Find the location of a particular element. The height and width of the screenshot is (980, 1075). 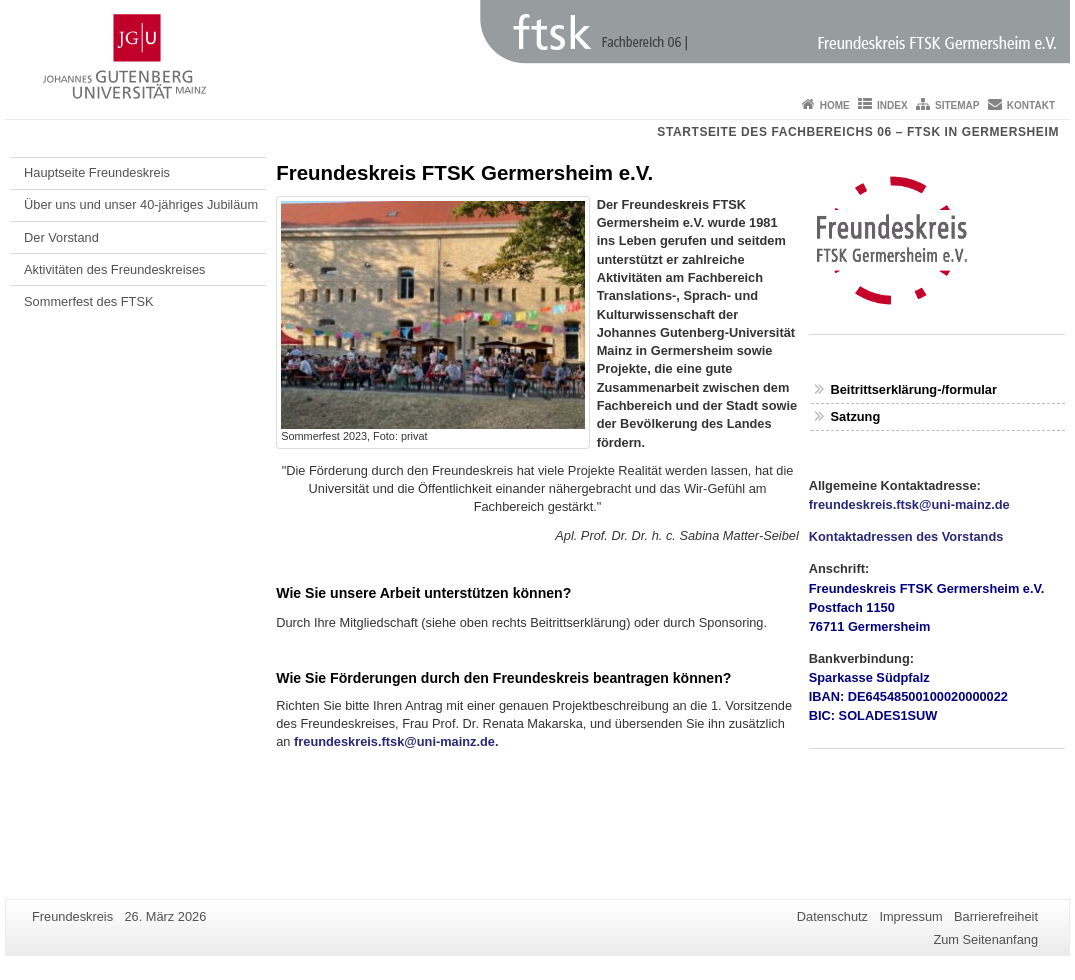

Impressum is located at coordinates (910, 916).